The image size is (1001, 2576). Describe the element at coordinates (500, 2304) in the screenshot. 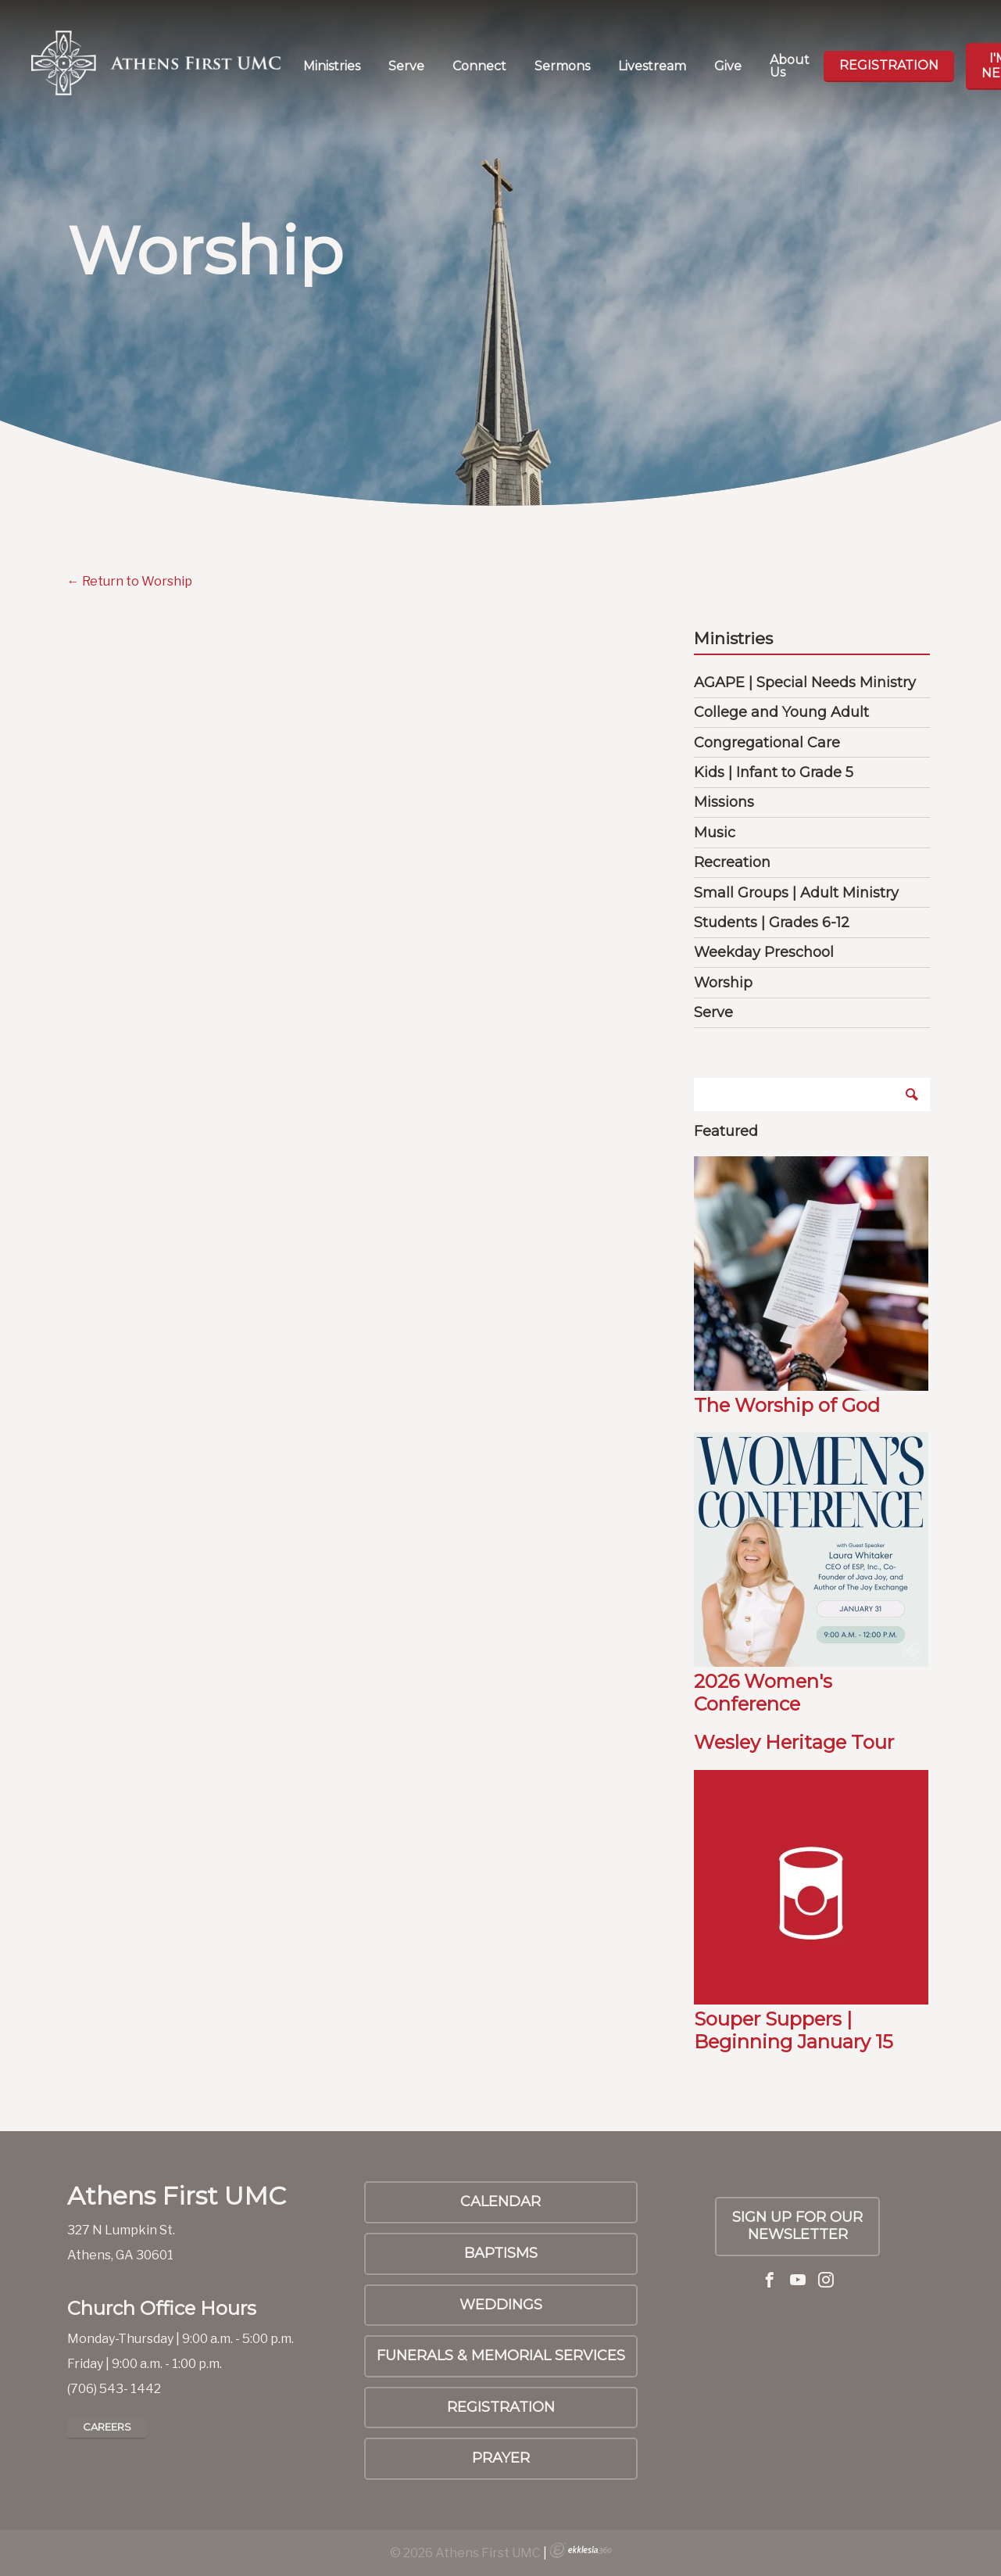

I see `Weddings` at that location.